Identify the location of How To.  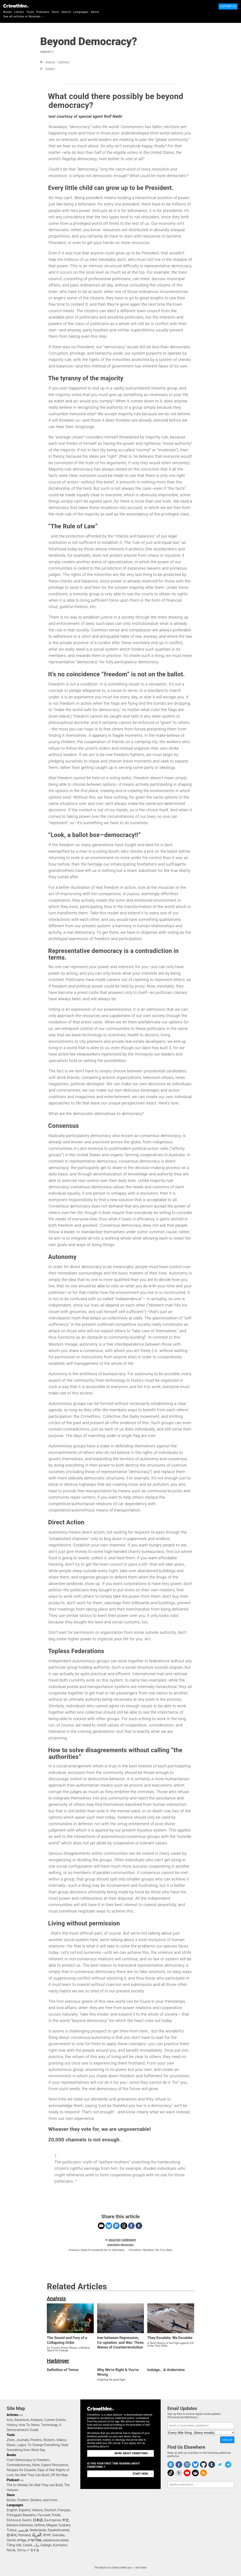
(24, 2425).